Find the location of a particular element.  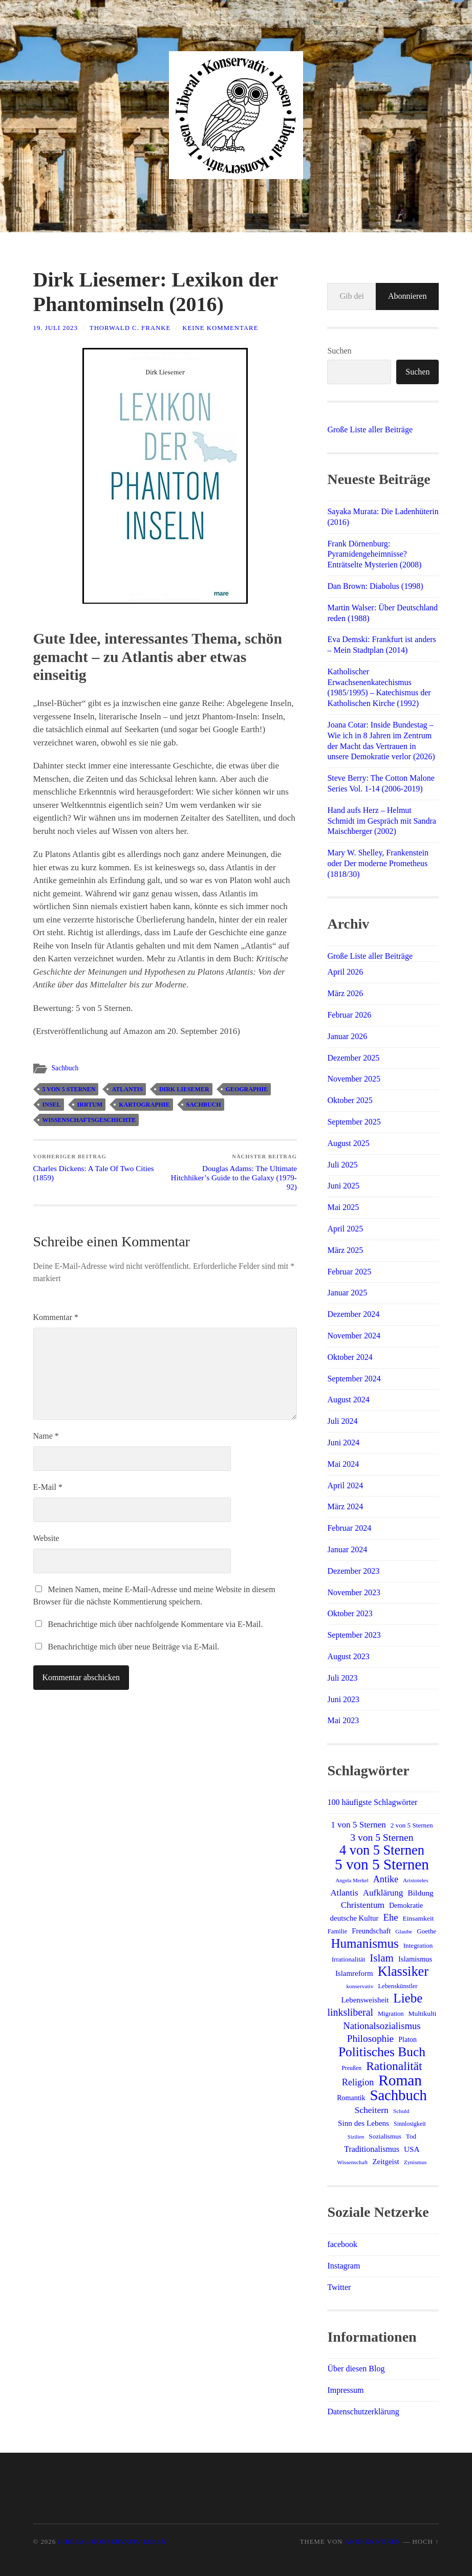

Glaube [Glaube (11 Einträge)] is located at coordinates (403, 1931).